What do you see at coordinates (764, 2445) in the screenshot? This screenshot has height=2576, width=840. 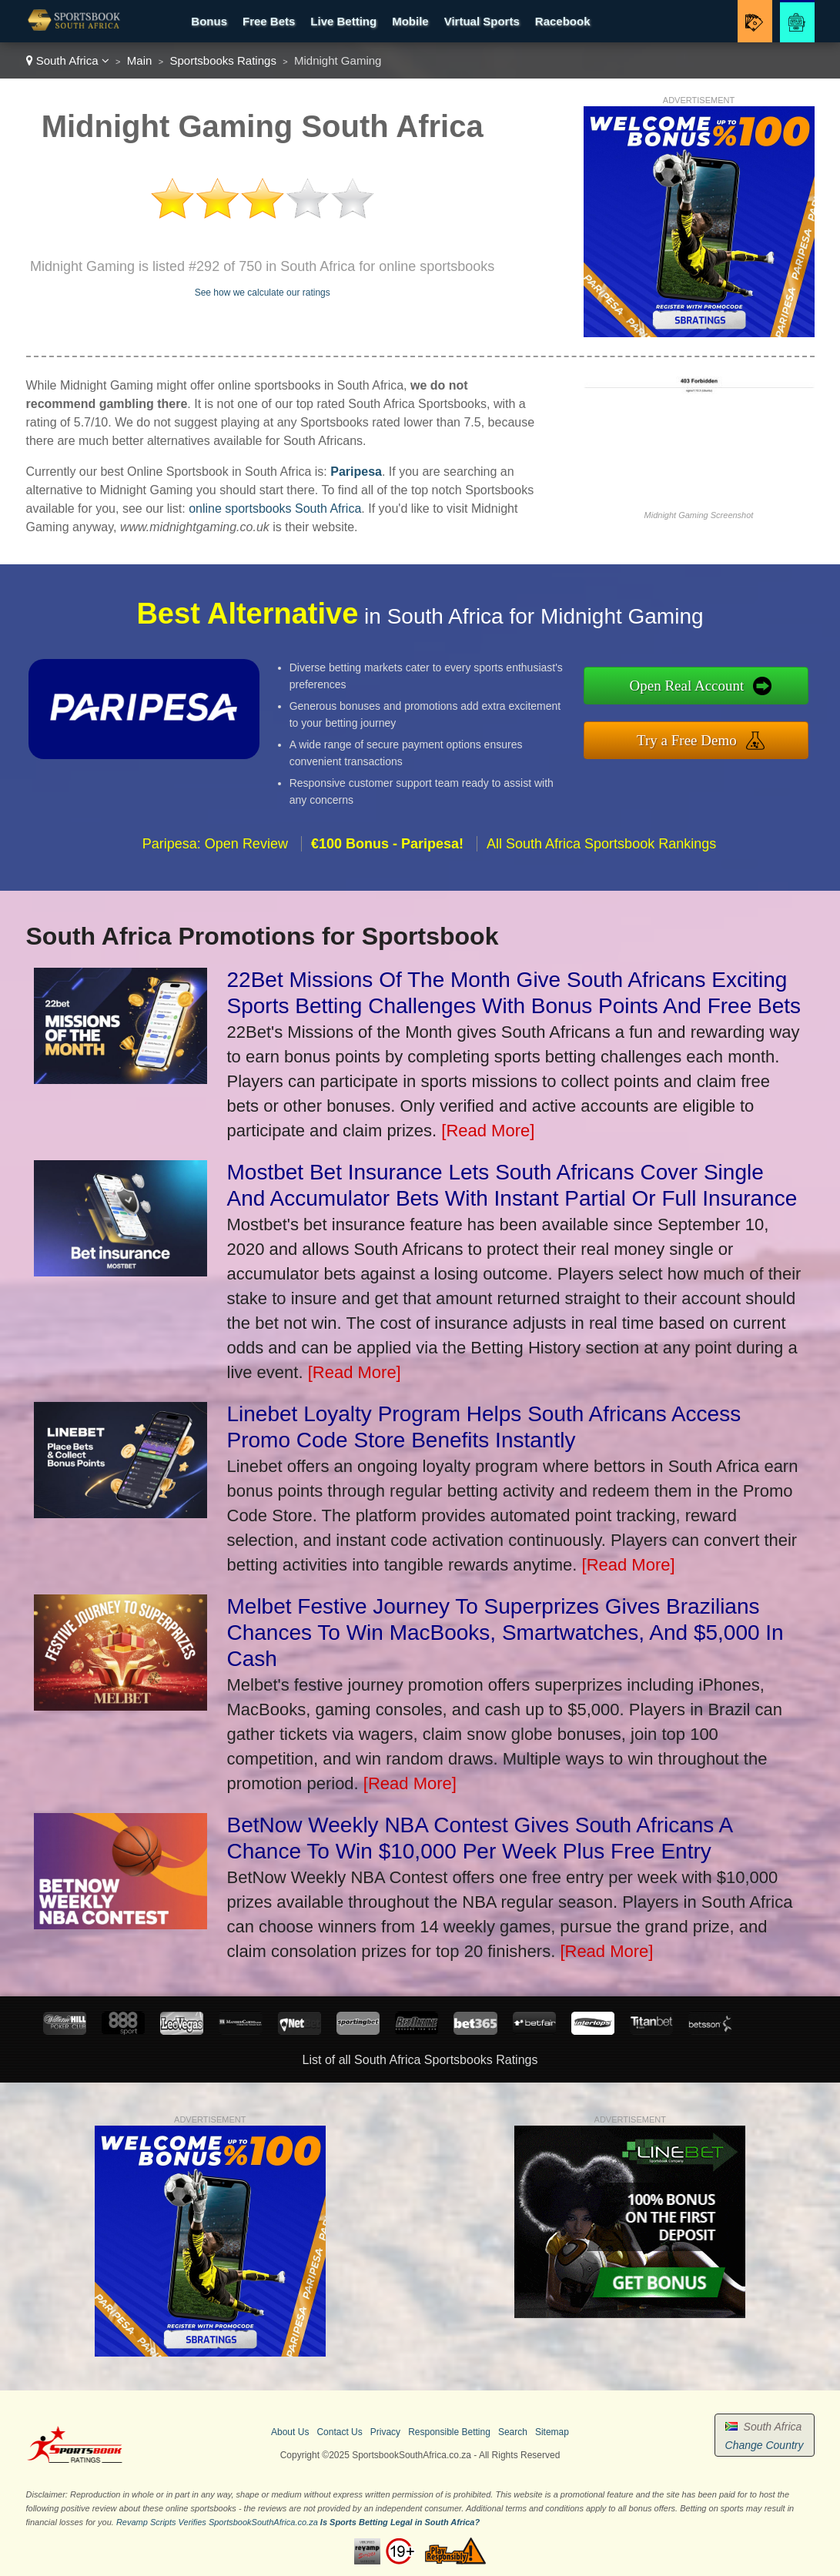 I see `Change Country` at bounding box center [764, 2445].